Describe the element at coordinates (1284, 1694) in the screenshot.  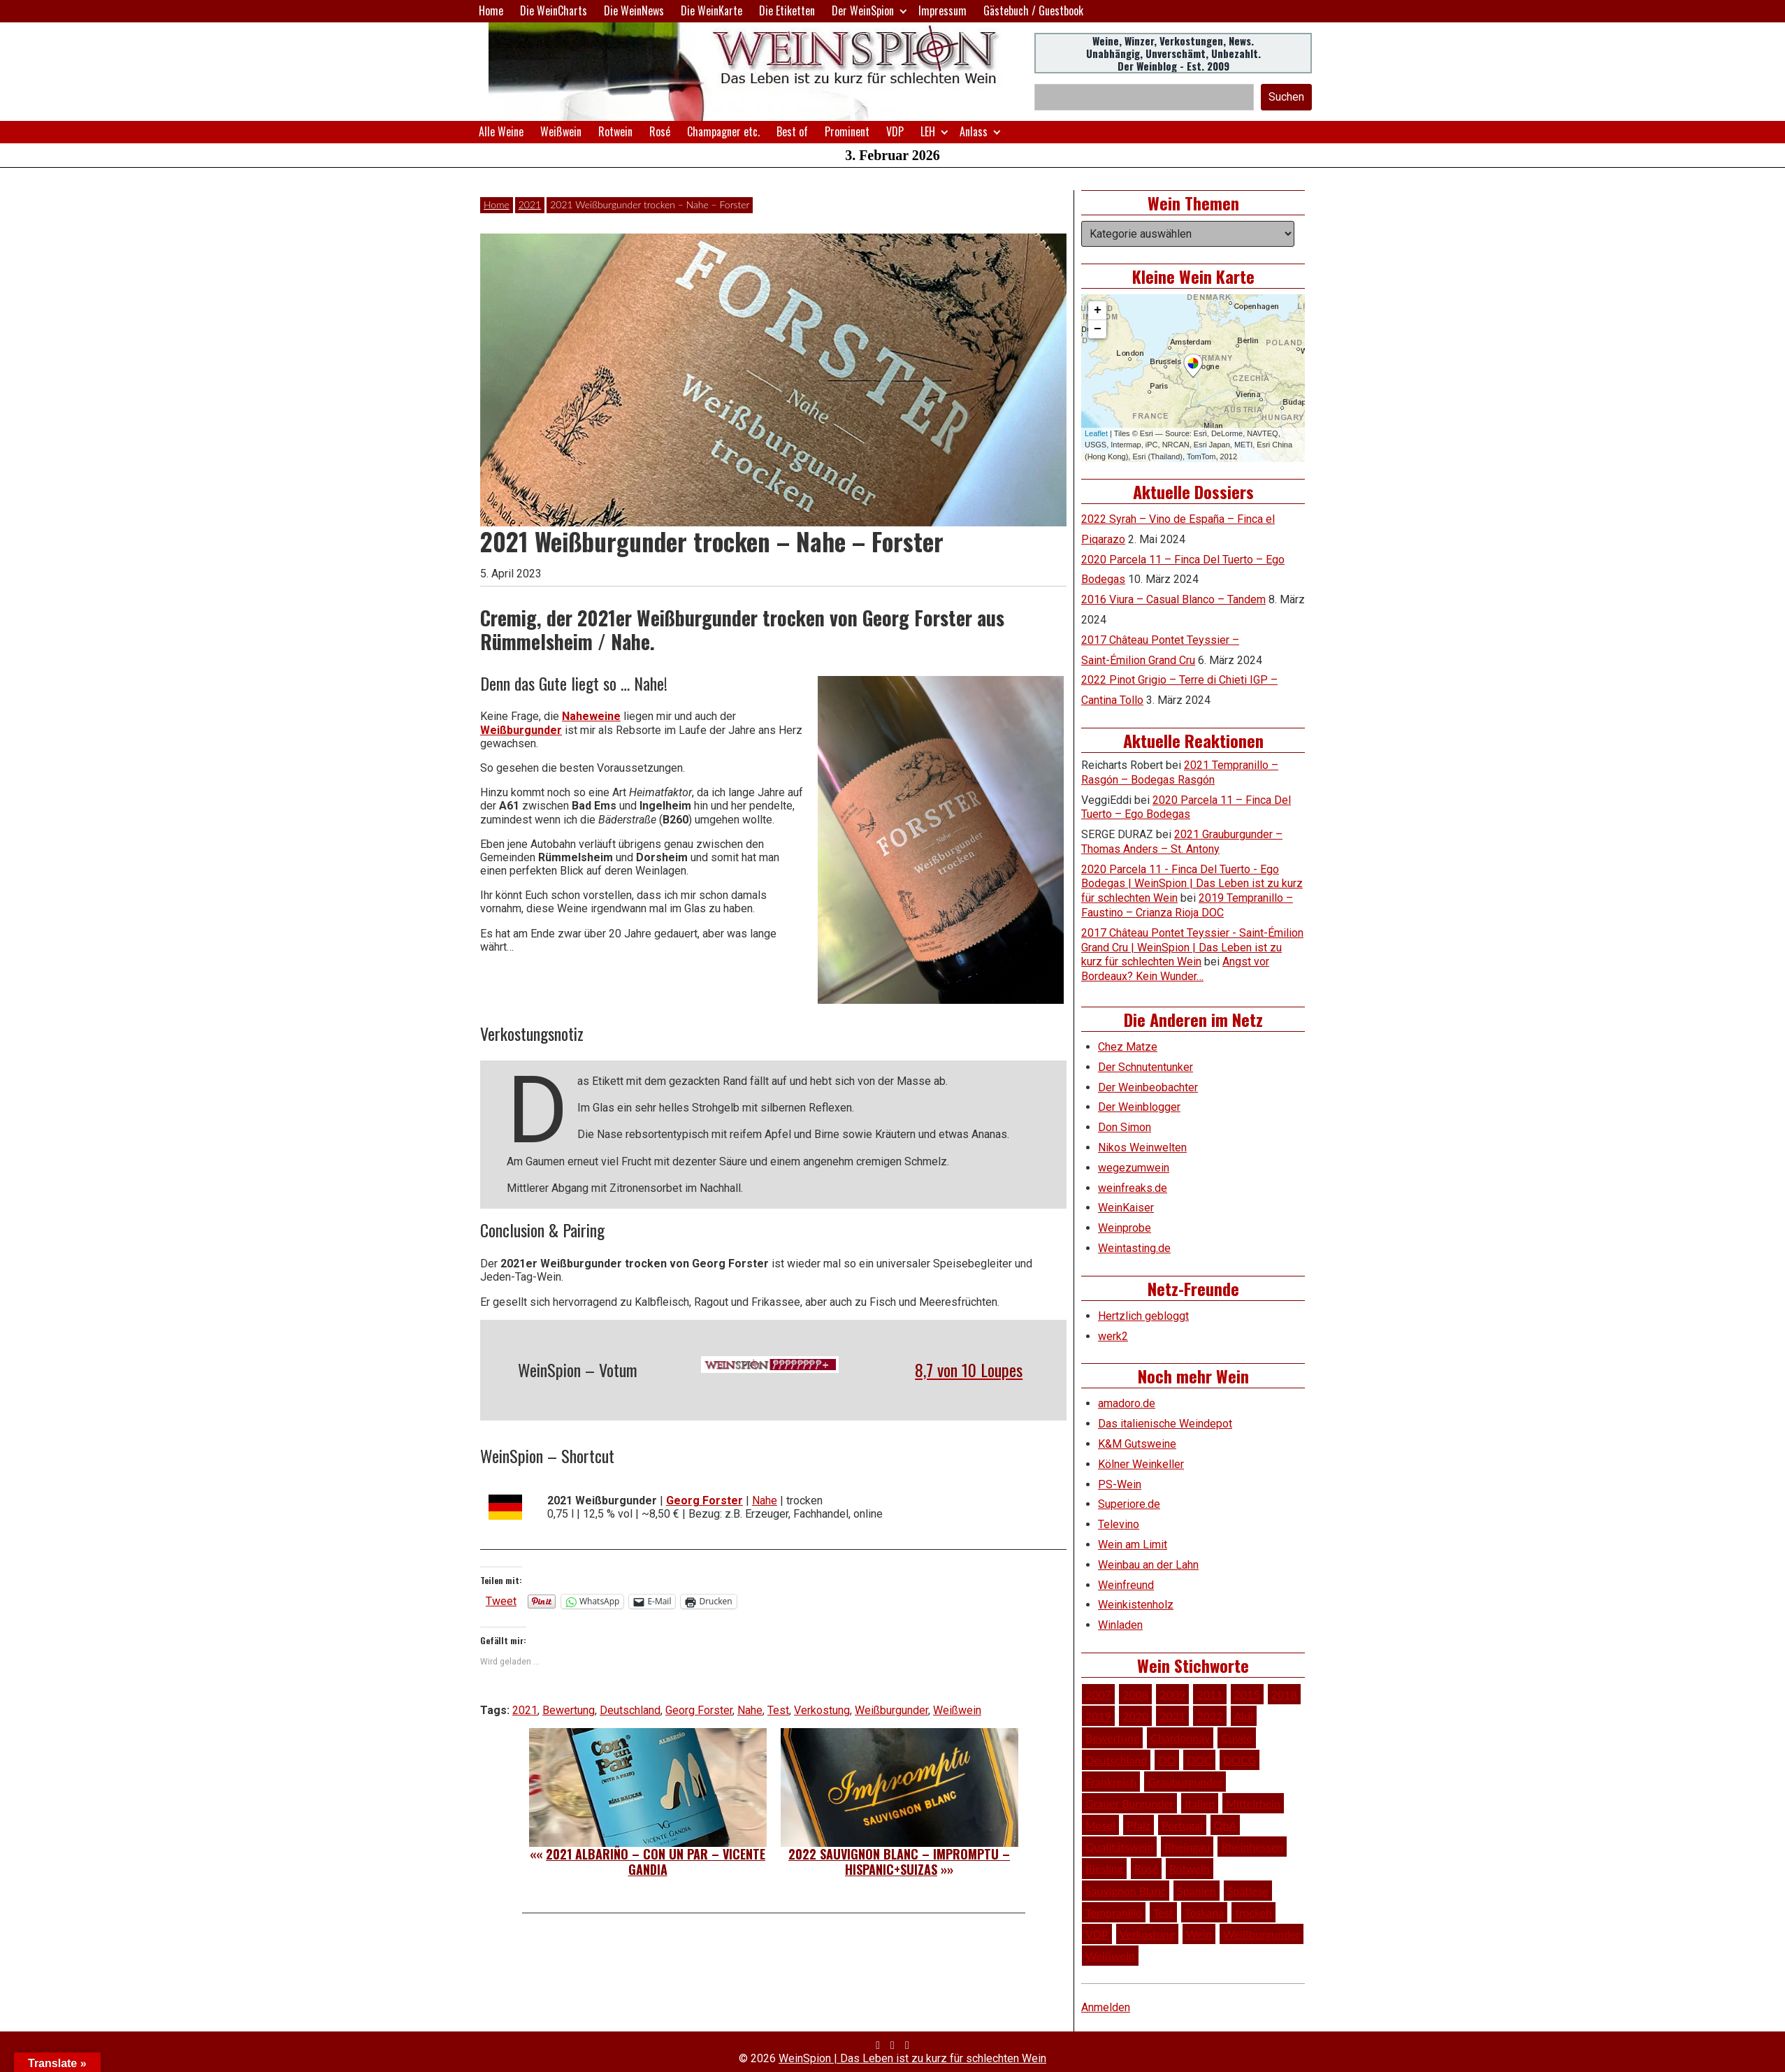
I see `2018 [2018 (46 Einträge)]` at that location.